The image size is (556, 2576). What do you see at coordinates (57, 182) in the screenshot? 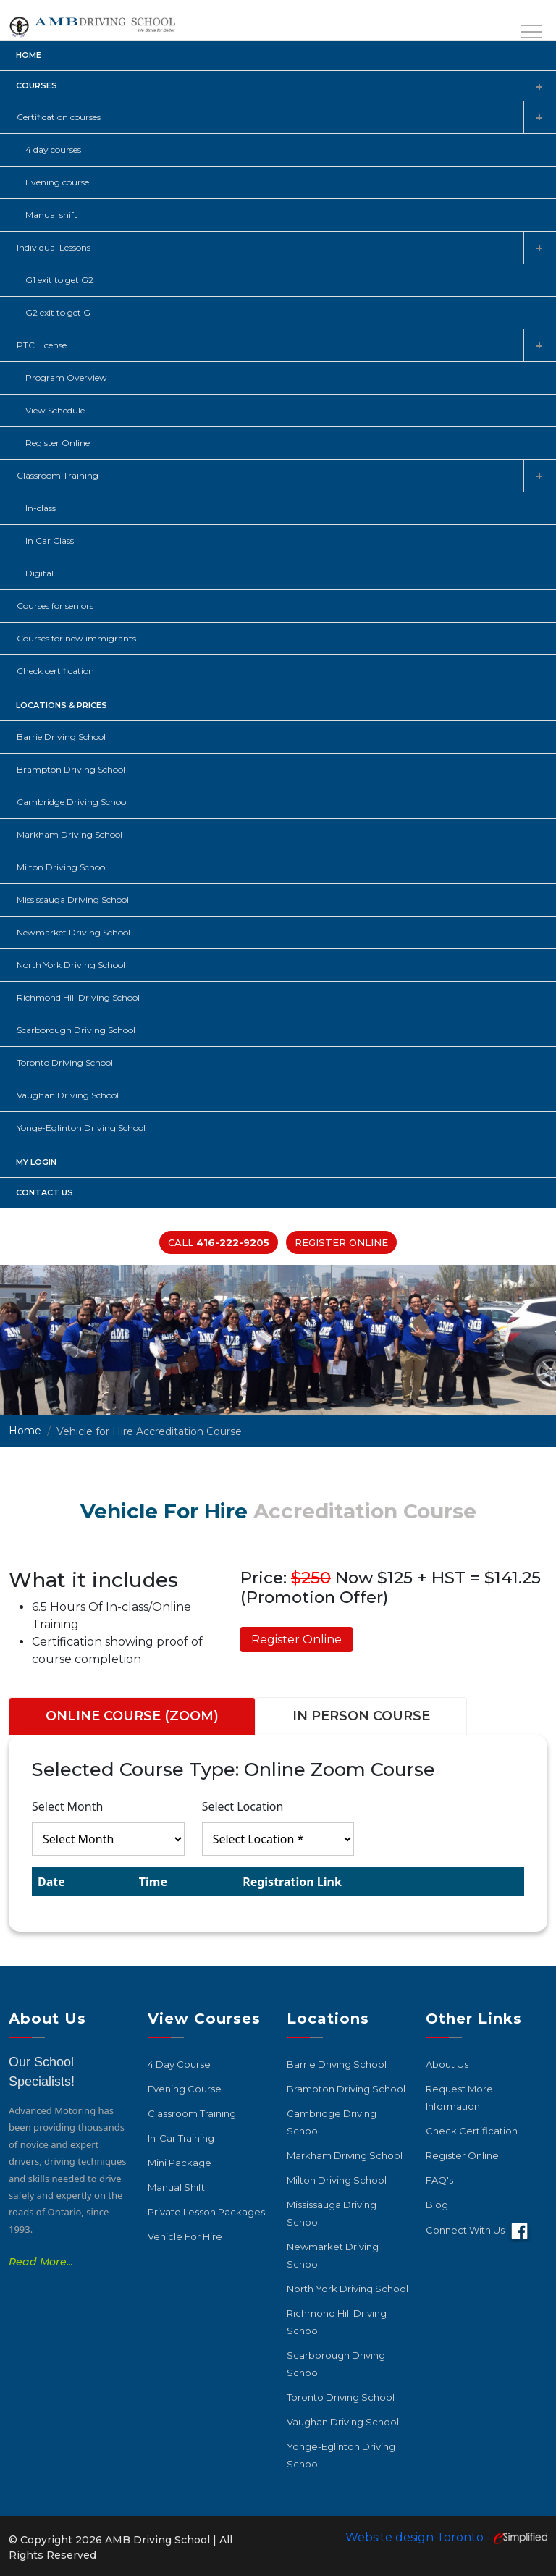
I see `Evening course` at bounding box center [57, 182].